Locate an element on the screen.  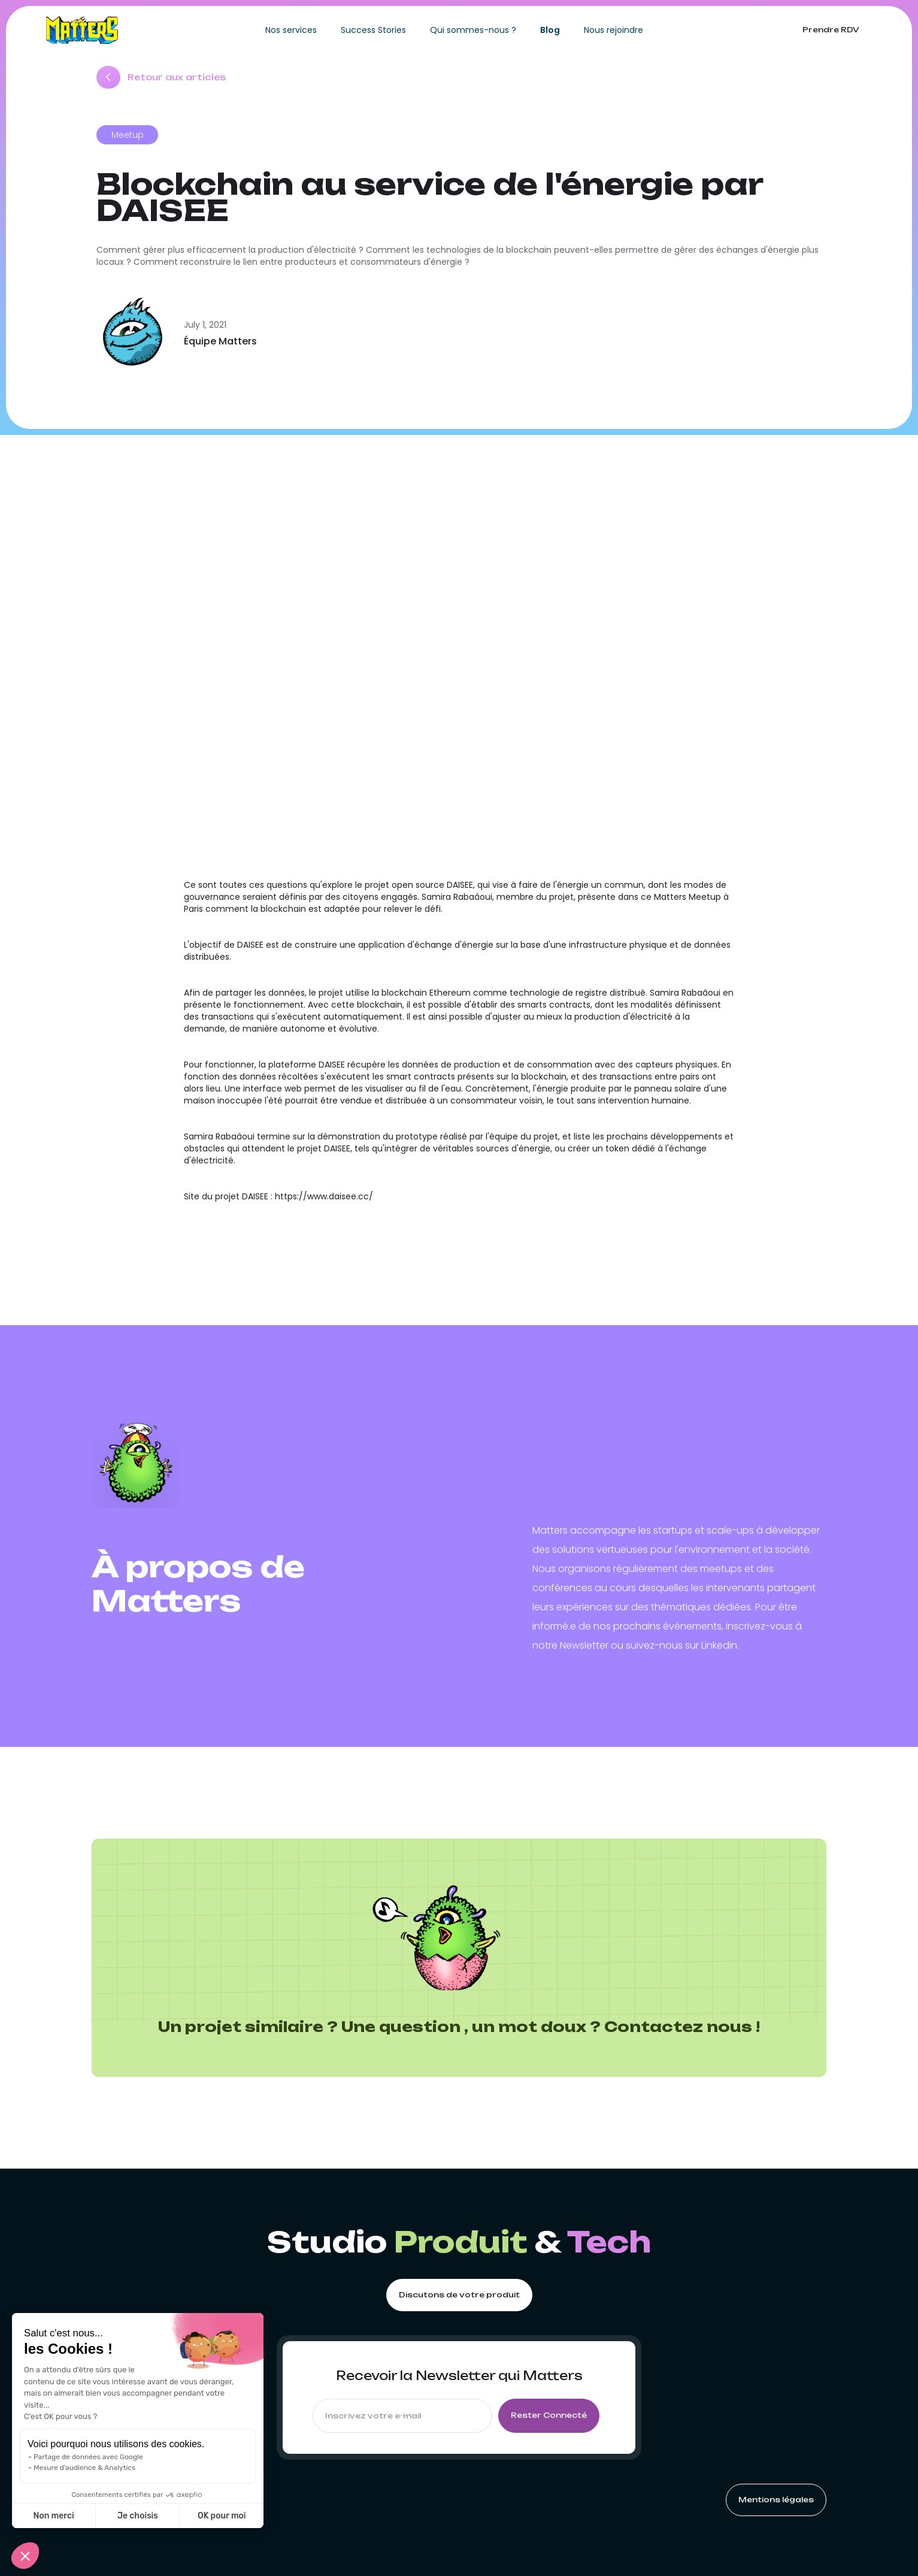
Non merci [Fermer sans accepter les cookies] is located at coordinates (53, 2516).